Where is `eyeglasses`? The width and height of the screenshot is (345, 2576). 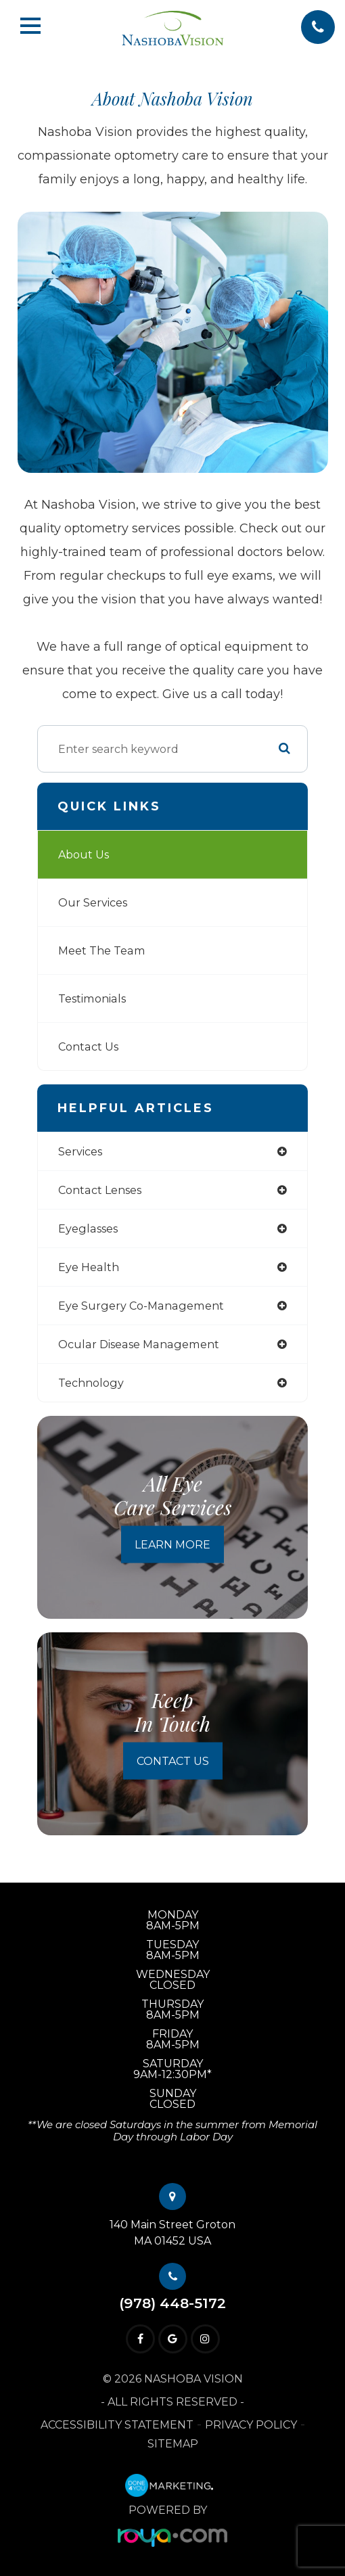
eyeglasses is located at coordinates (88, 1228).